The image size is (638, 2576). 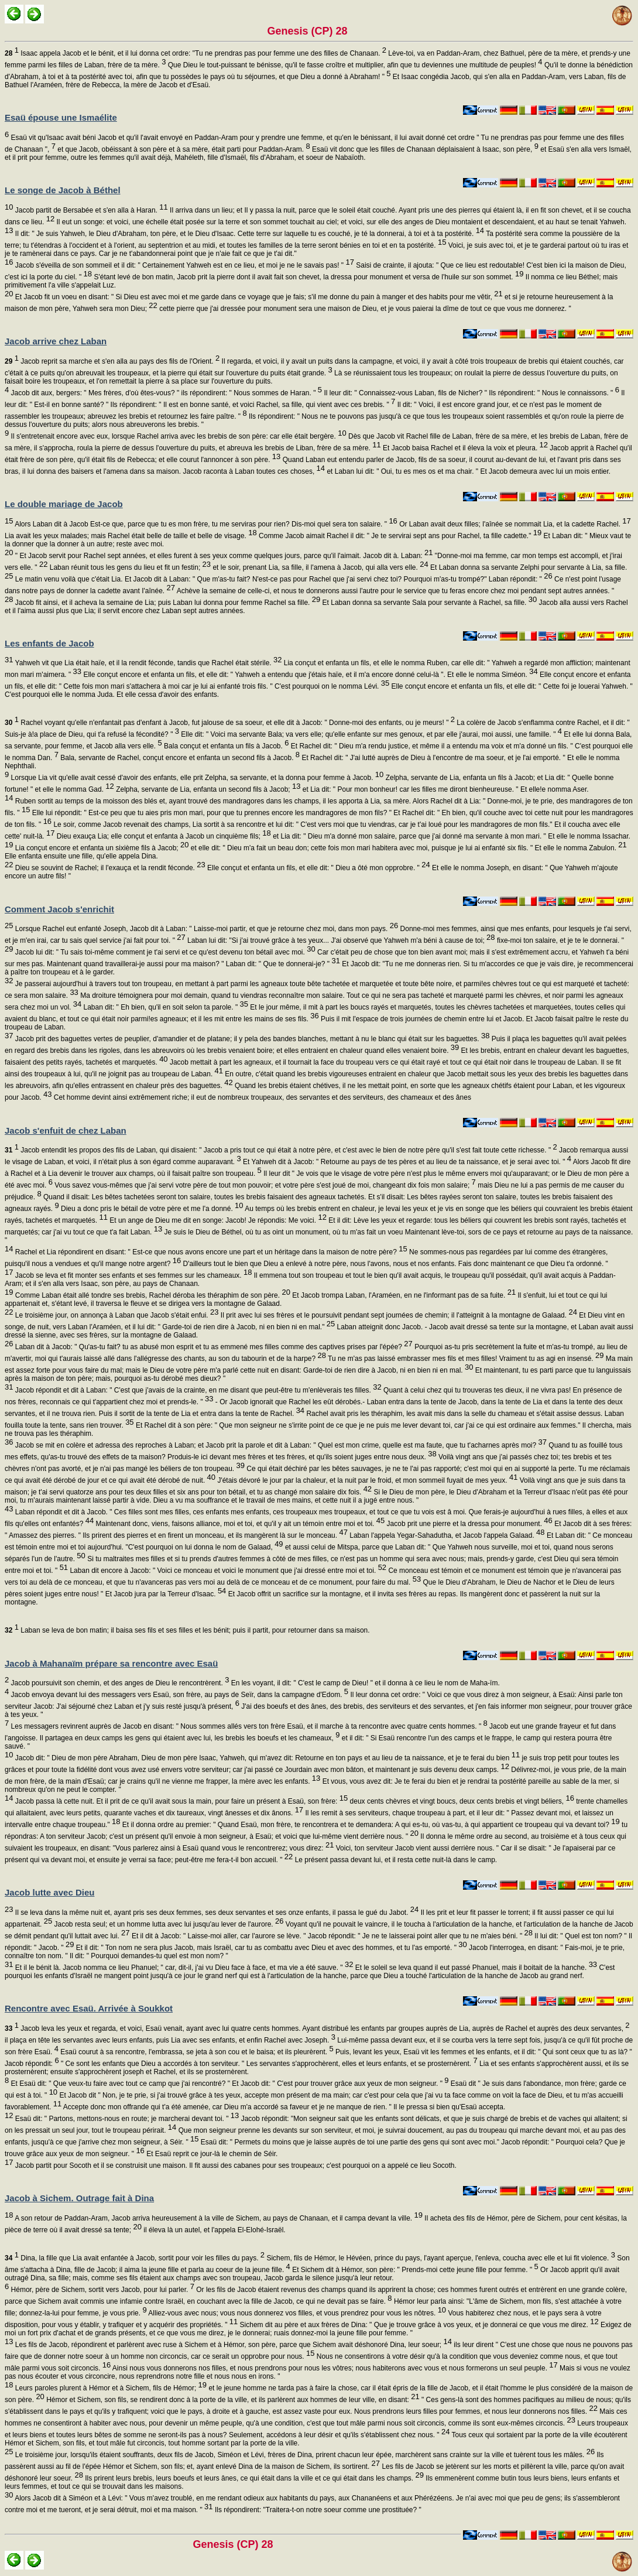 What do you see at coordinates (110, 2388) in the screenshot?
I see `Leurs paroles plurent à Hémor et à Sichem, fils de Hémor;` at bounding box center [110, 2388].